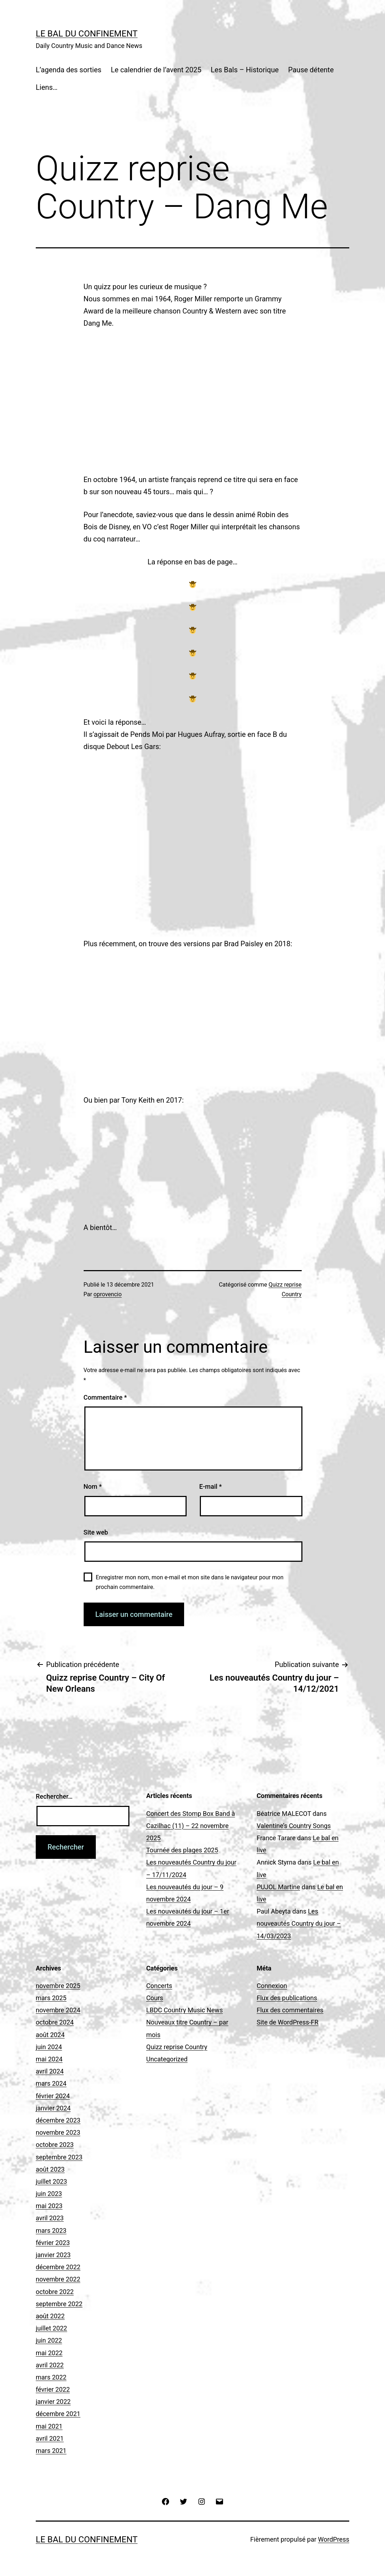 The width and height of the screenshot is (385, 2576). What do you see at coordinates (50, 2316) in the screenshot?
I see `août 2022` at bounding box center [50, 2316].